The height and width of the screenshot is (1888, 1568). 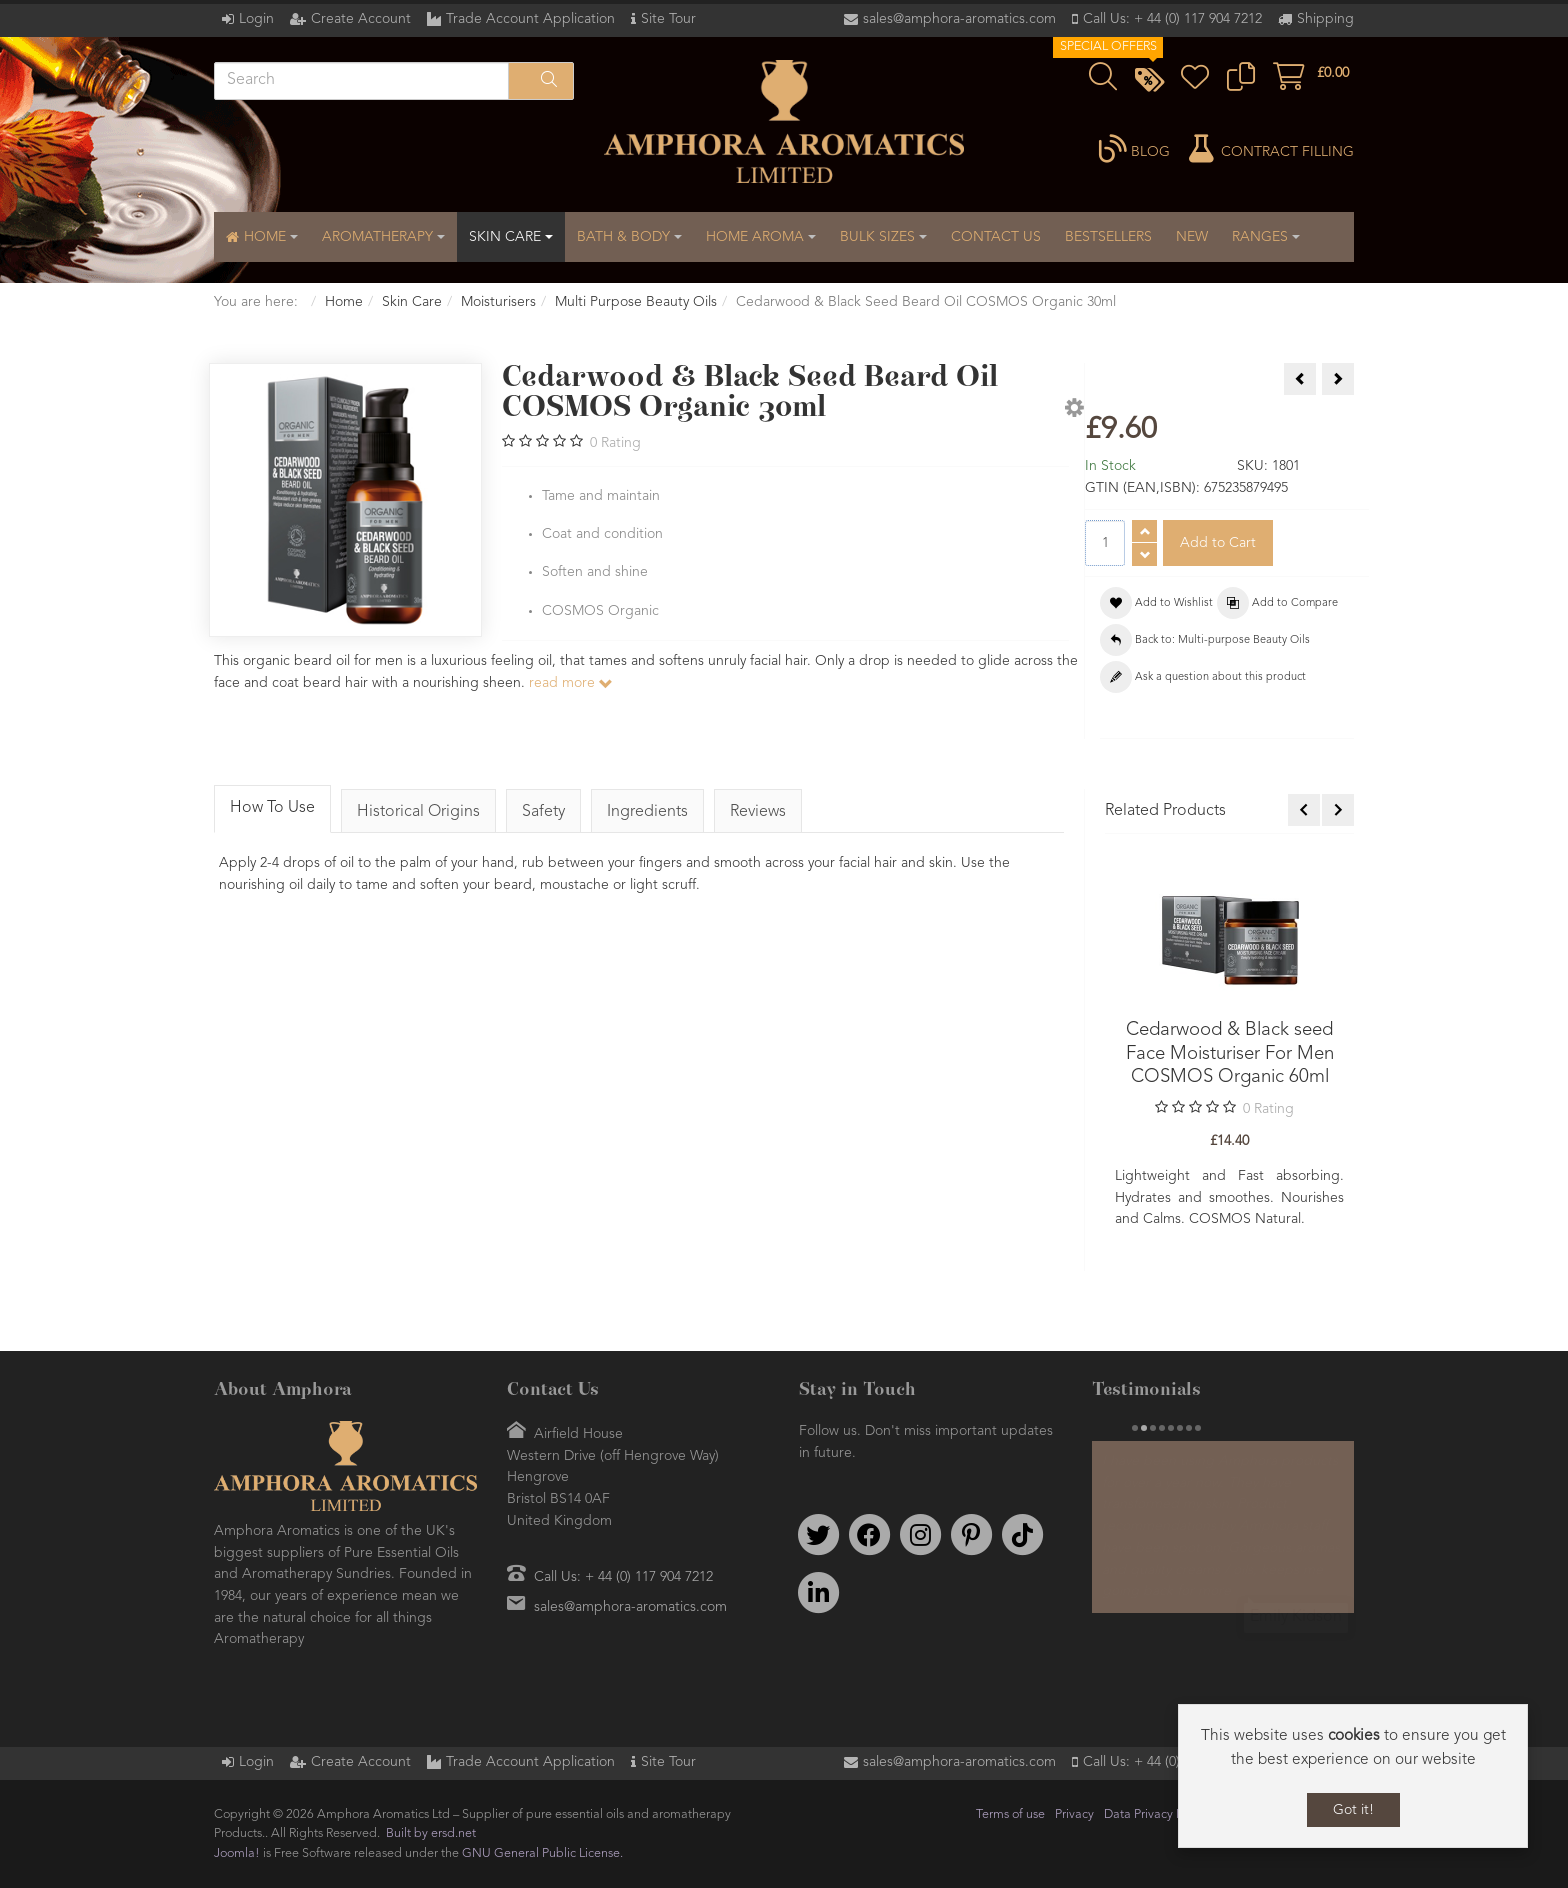 I want to click on Call Us: + 44 (0) 117 904 7212, so click(x=1172, y=19).